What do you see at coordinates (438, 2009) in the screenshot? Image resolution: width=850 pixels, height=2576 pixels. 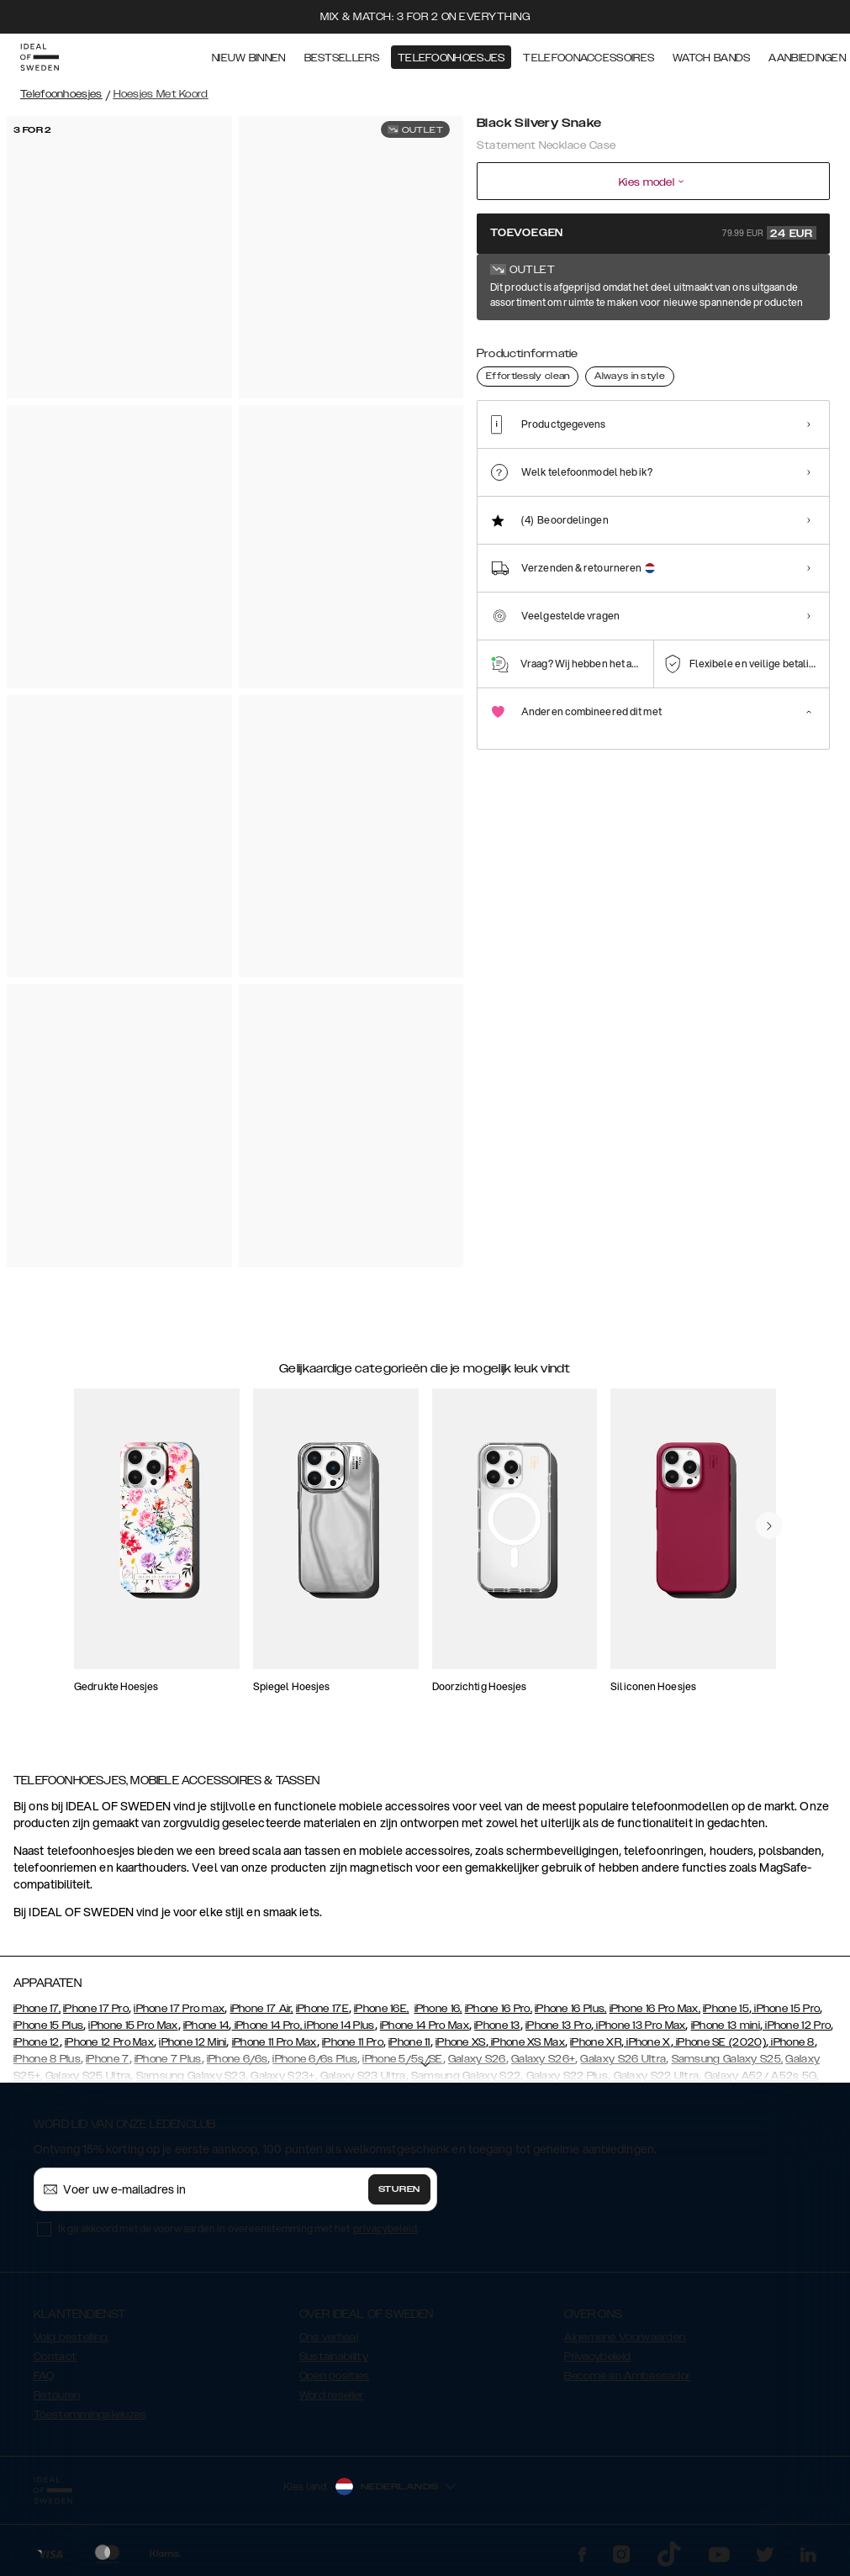 I see `iPhone 16,` at bounding box center [438, 2009].